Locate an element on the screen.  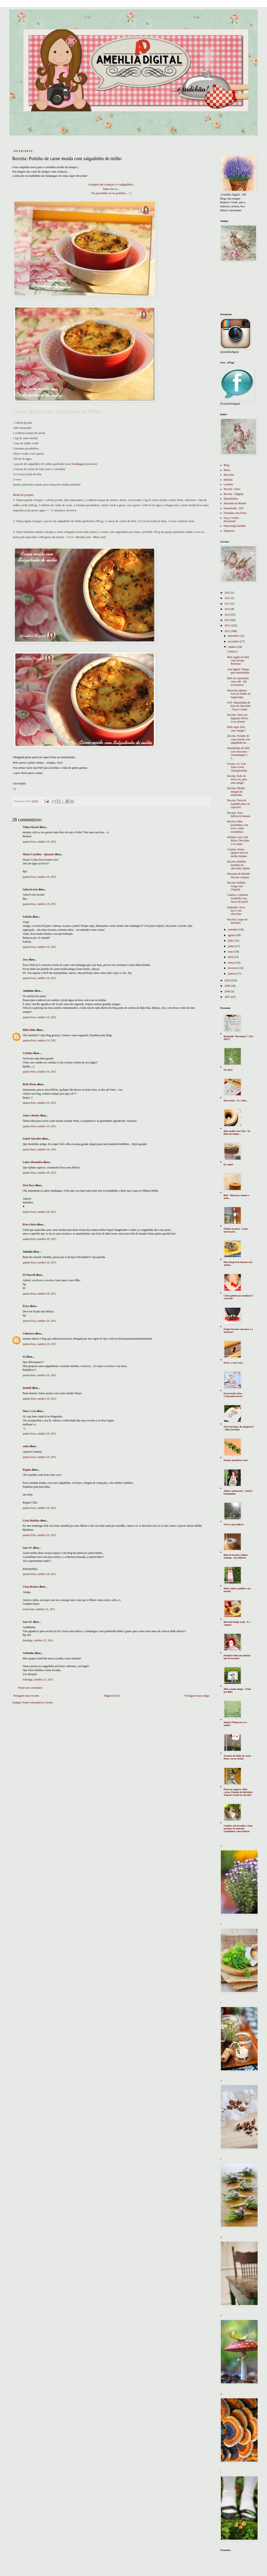
2007 is located at coordinates (228, 996).